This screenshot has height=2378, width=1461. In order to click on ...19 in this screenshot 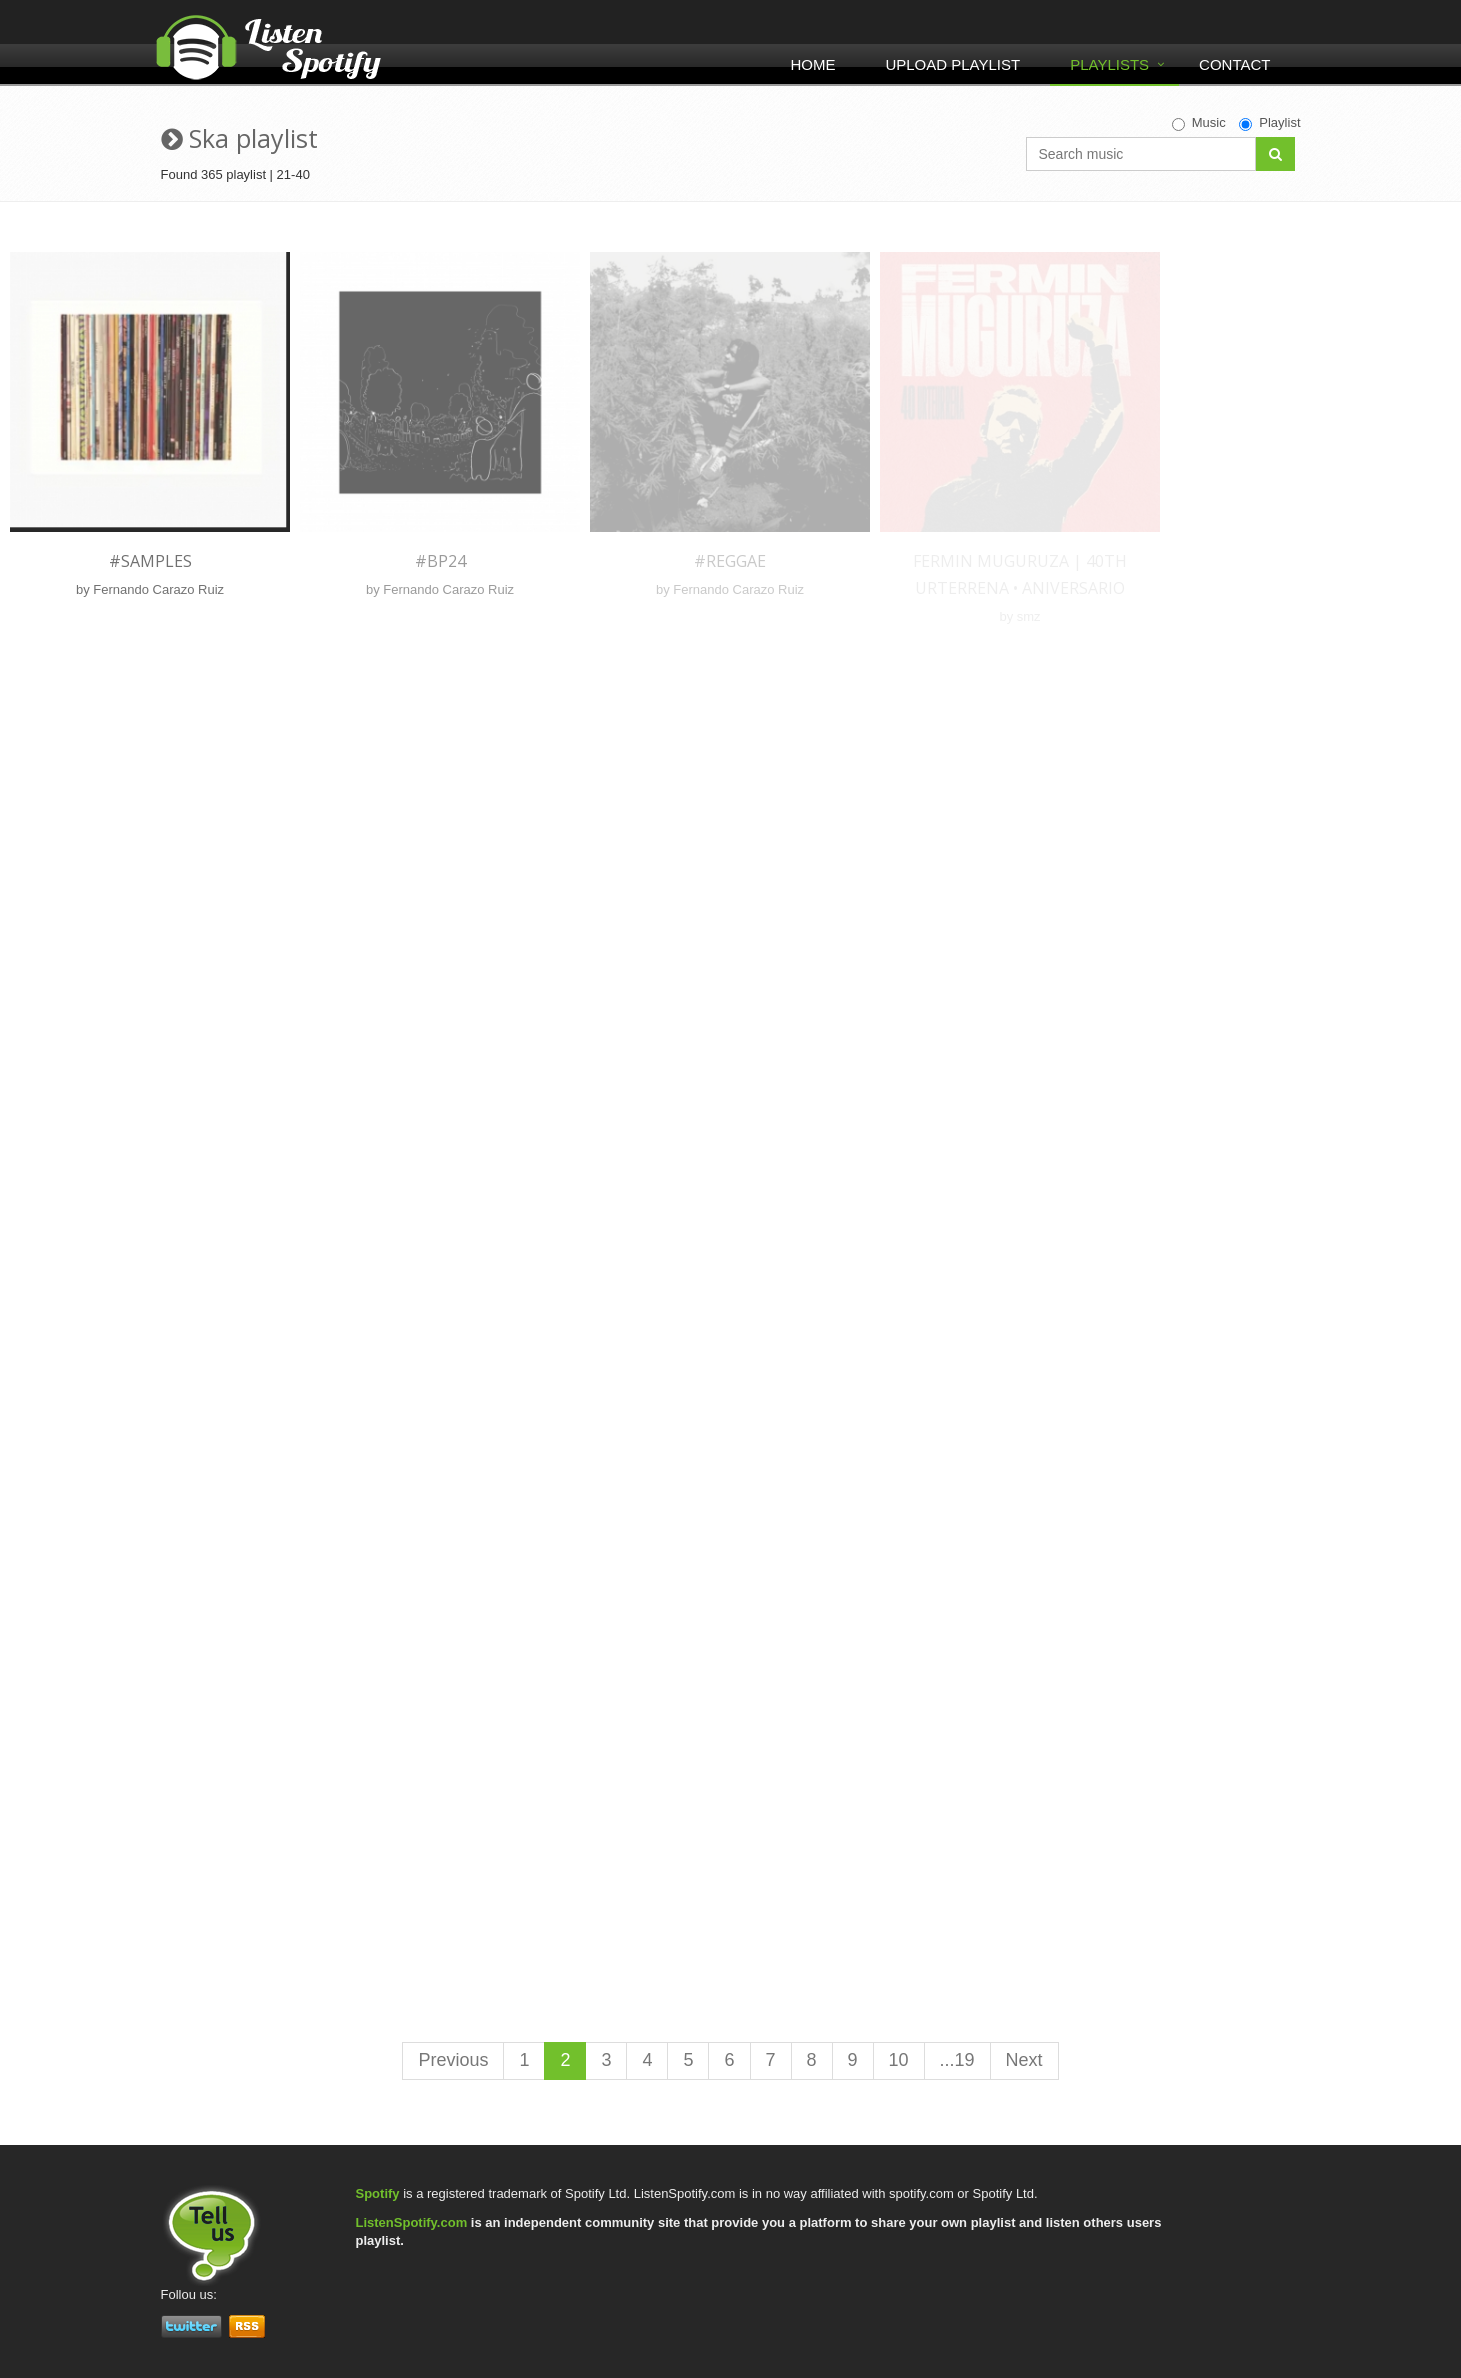, I will do `click(957, 2060)`.